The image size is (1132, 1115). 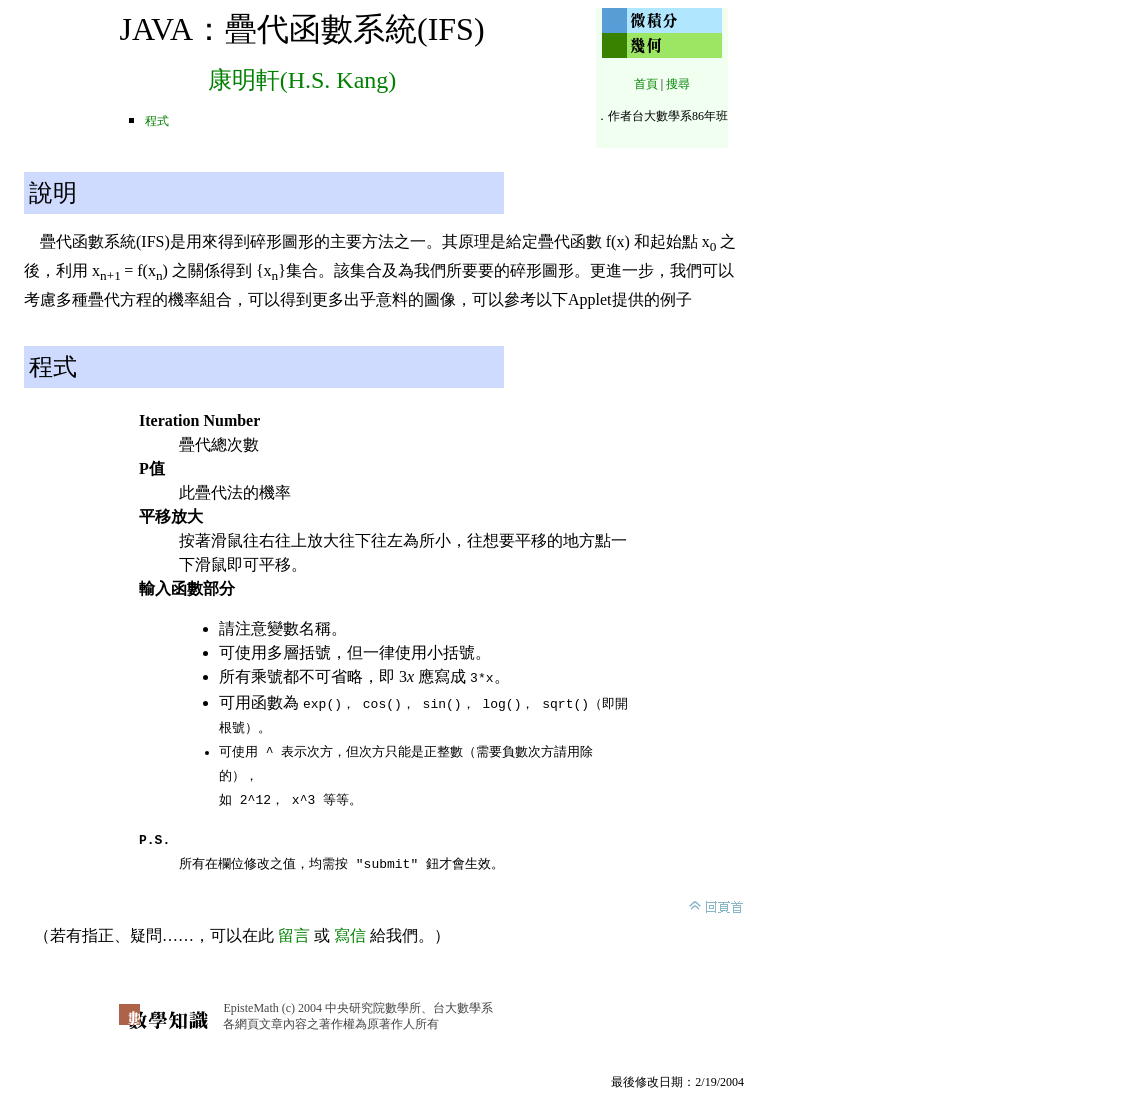 What do you see at coordinates (678, 84) in the screenshot?
I see `搜尋` at bounding box center [678, 84].